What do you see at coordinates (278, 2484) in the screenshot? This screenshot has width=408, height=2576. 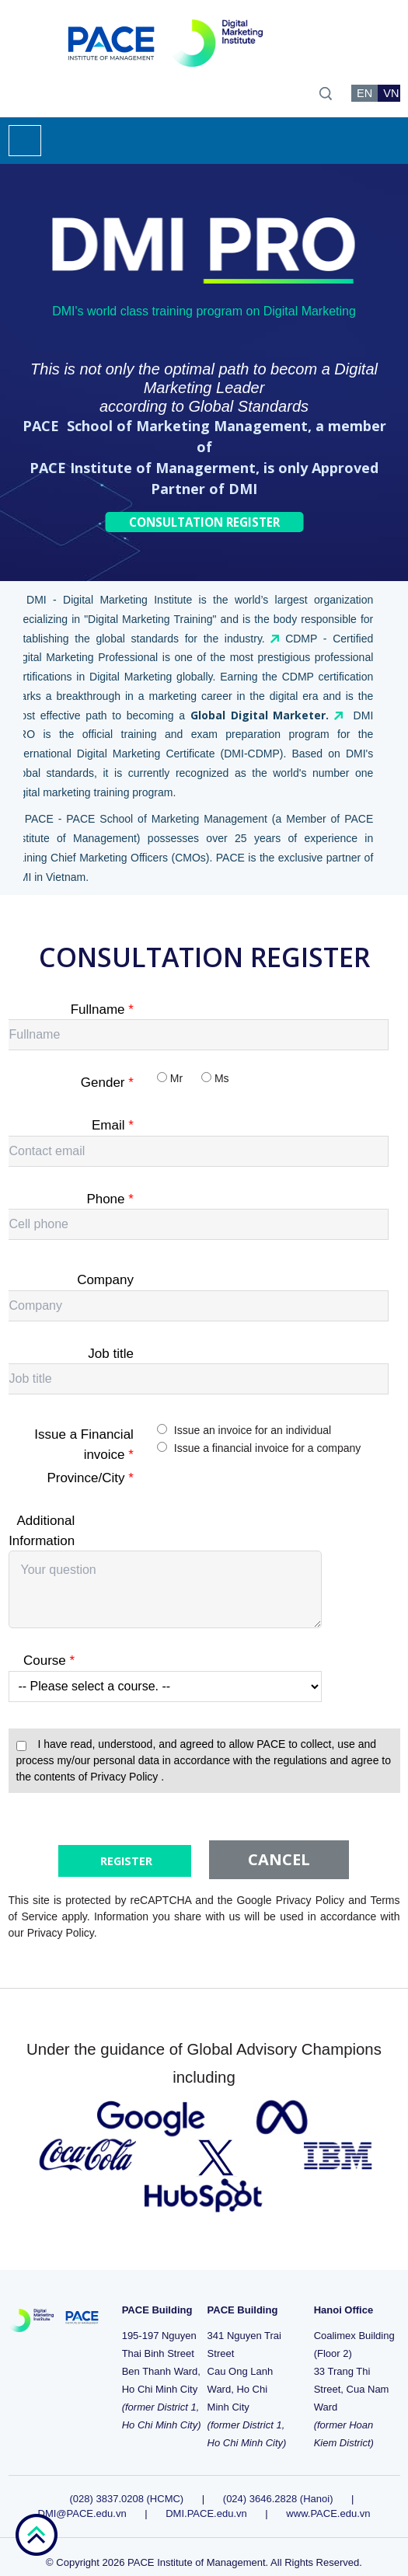 I see `(024) 3646.2828 (Hanoi)` at bounding box center [278, 2484].